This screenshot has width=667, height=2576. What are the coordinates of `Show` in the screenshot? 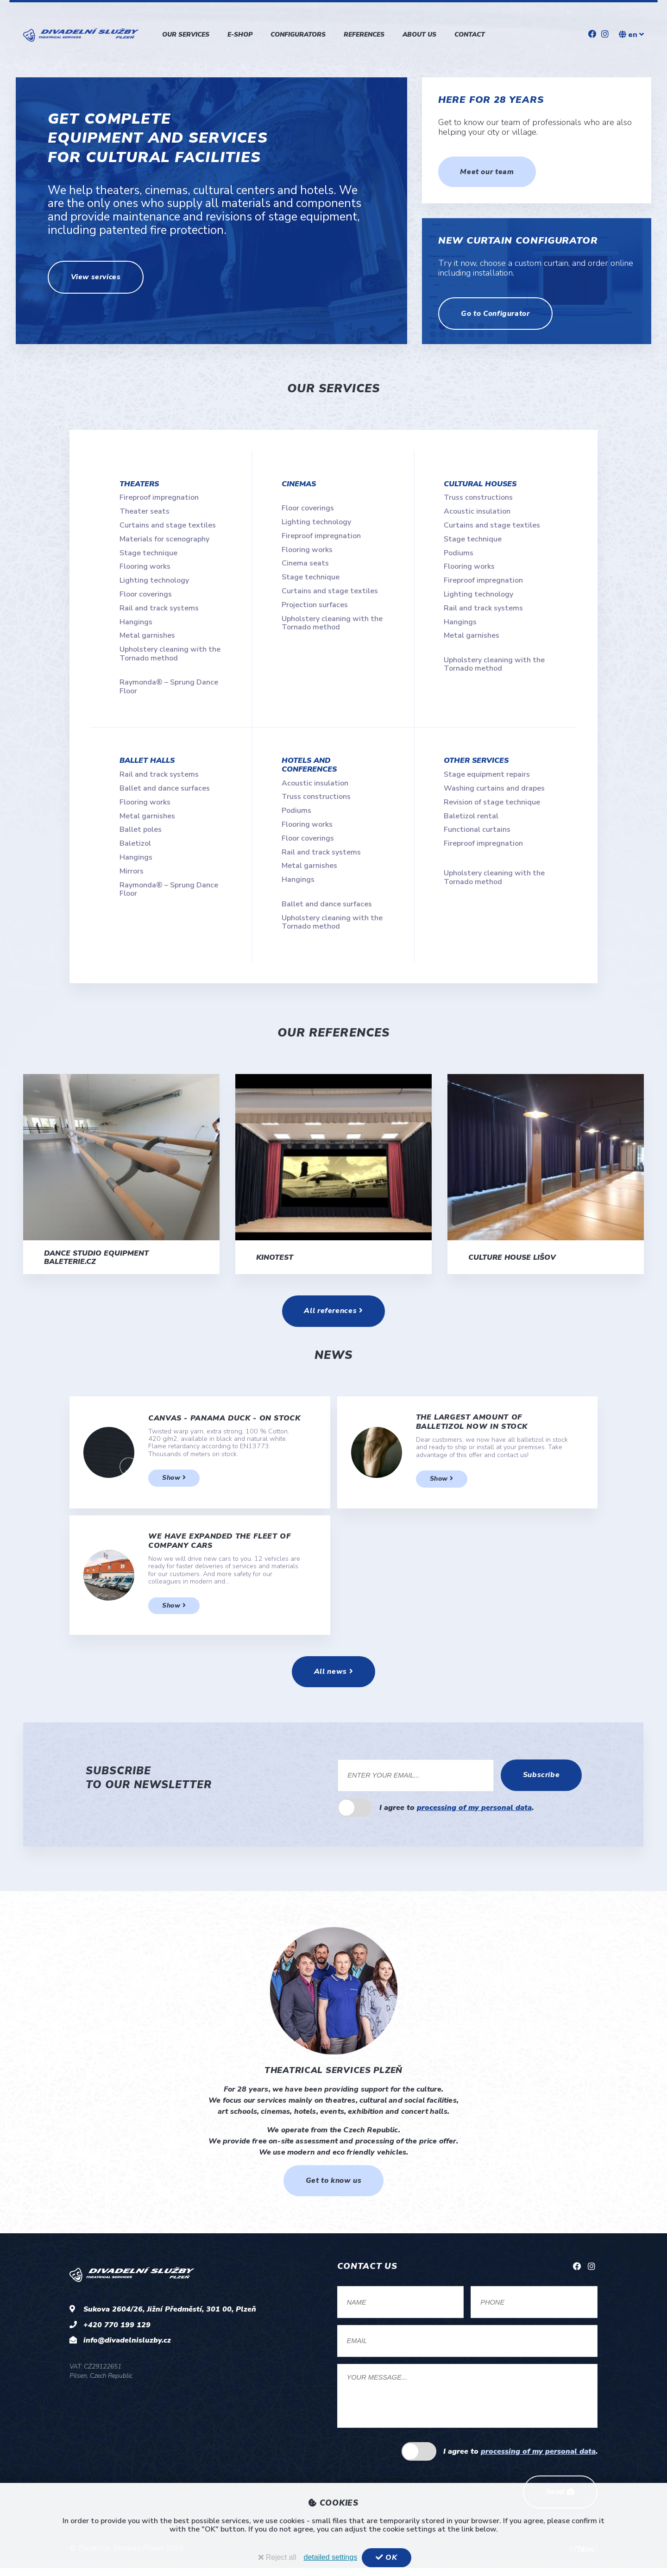 It's located at (174, 1482).